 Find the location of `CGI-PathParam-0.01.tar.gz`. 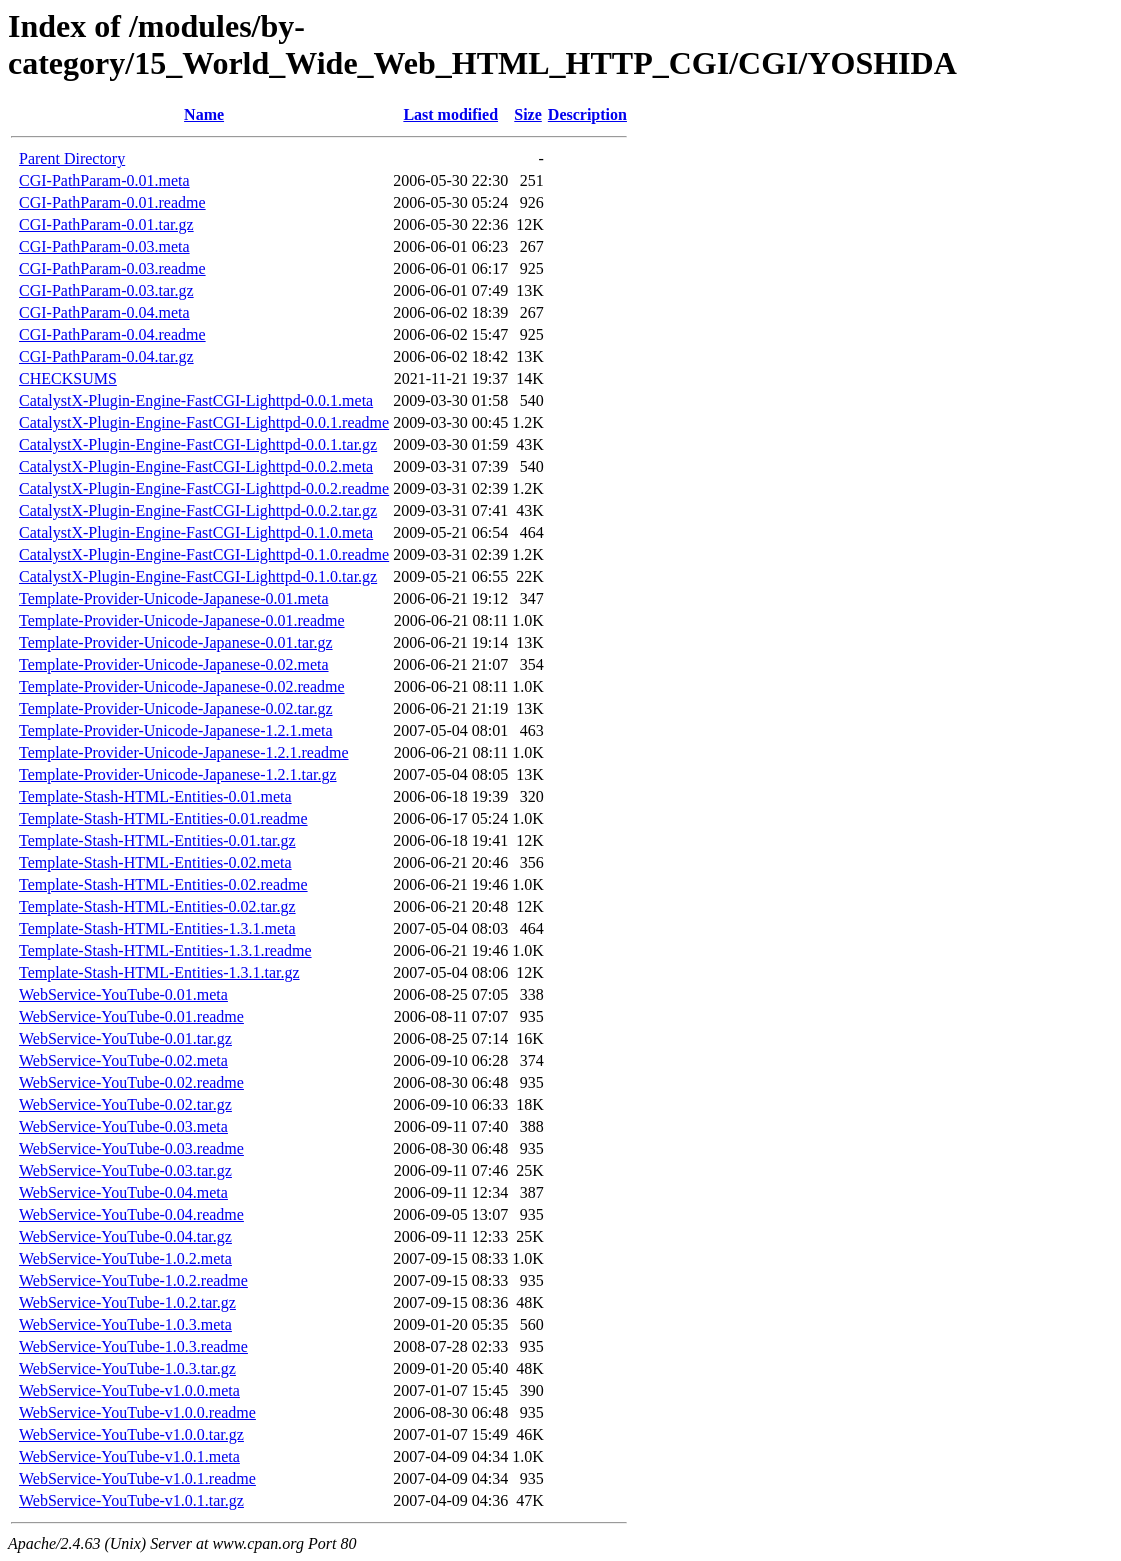

CGI-PathParam-0.01.tar.gz is located at coordinates (106, 224).